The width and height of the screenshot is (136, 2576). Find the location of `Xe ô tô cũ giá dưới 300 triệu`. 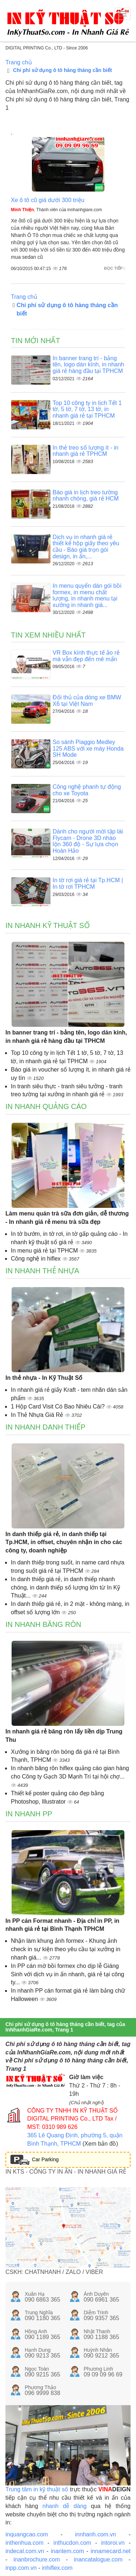

Xe ô tô cũ giá dưới 300 triệu is located at coordinates (48, 200).